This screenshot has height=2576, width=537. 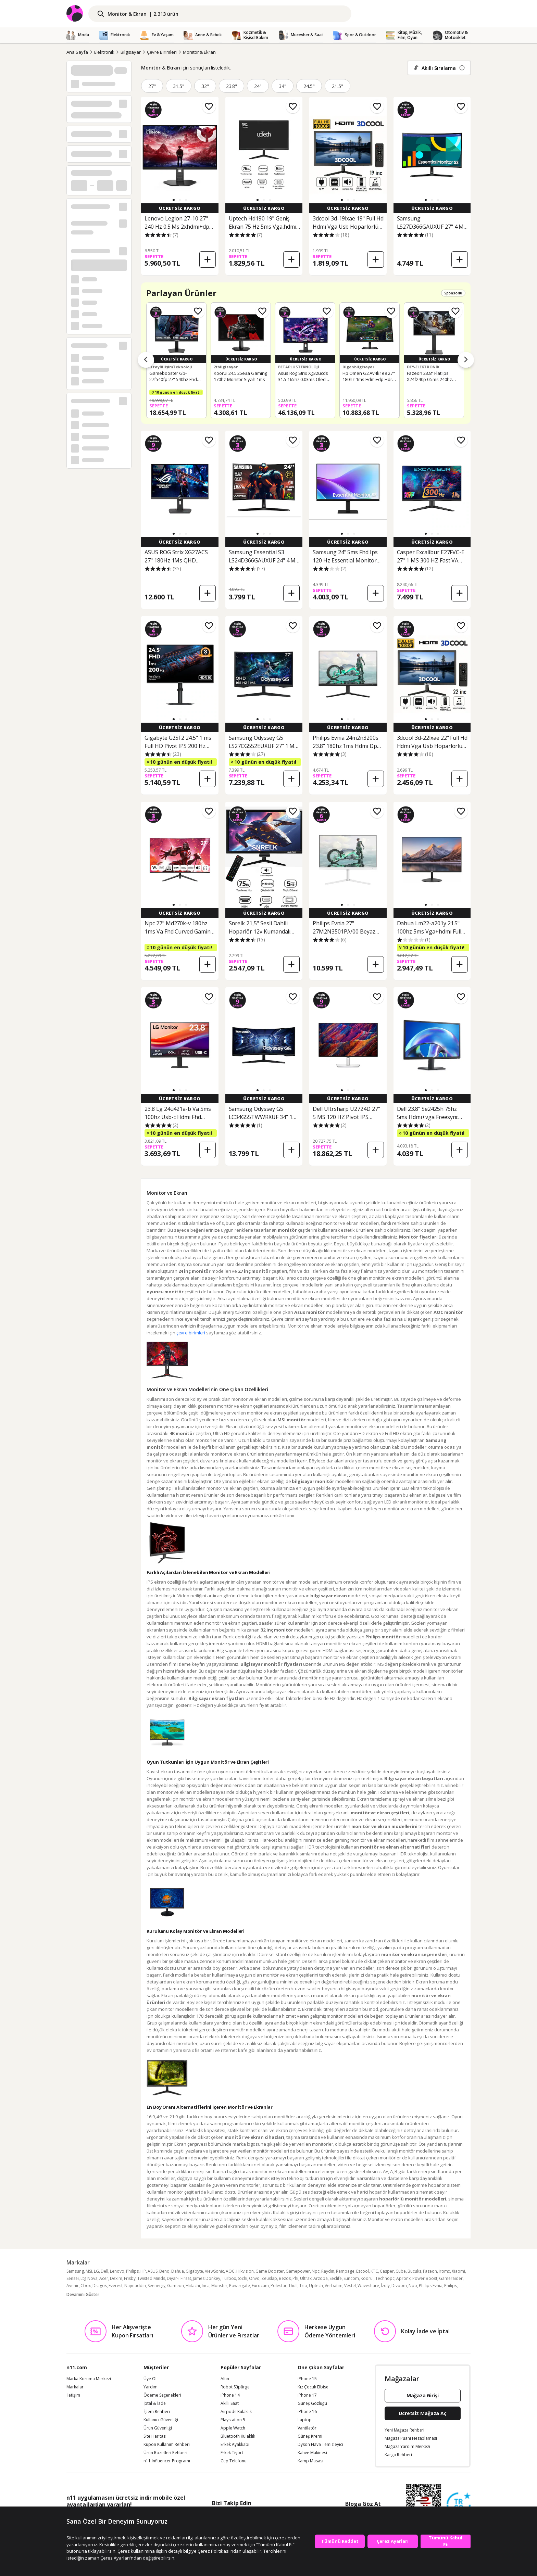 What do you see at coordinates (310, 2461) in the screenshot?
I see `Kamp Masası` at bounding box center [310, 2461].